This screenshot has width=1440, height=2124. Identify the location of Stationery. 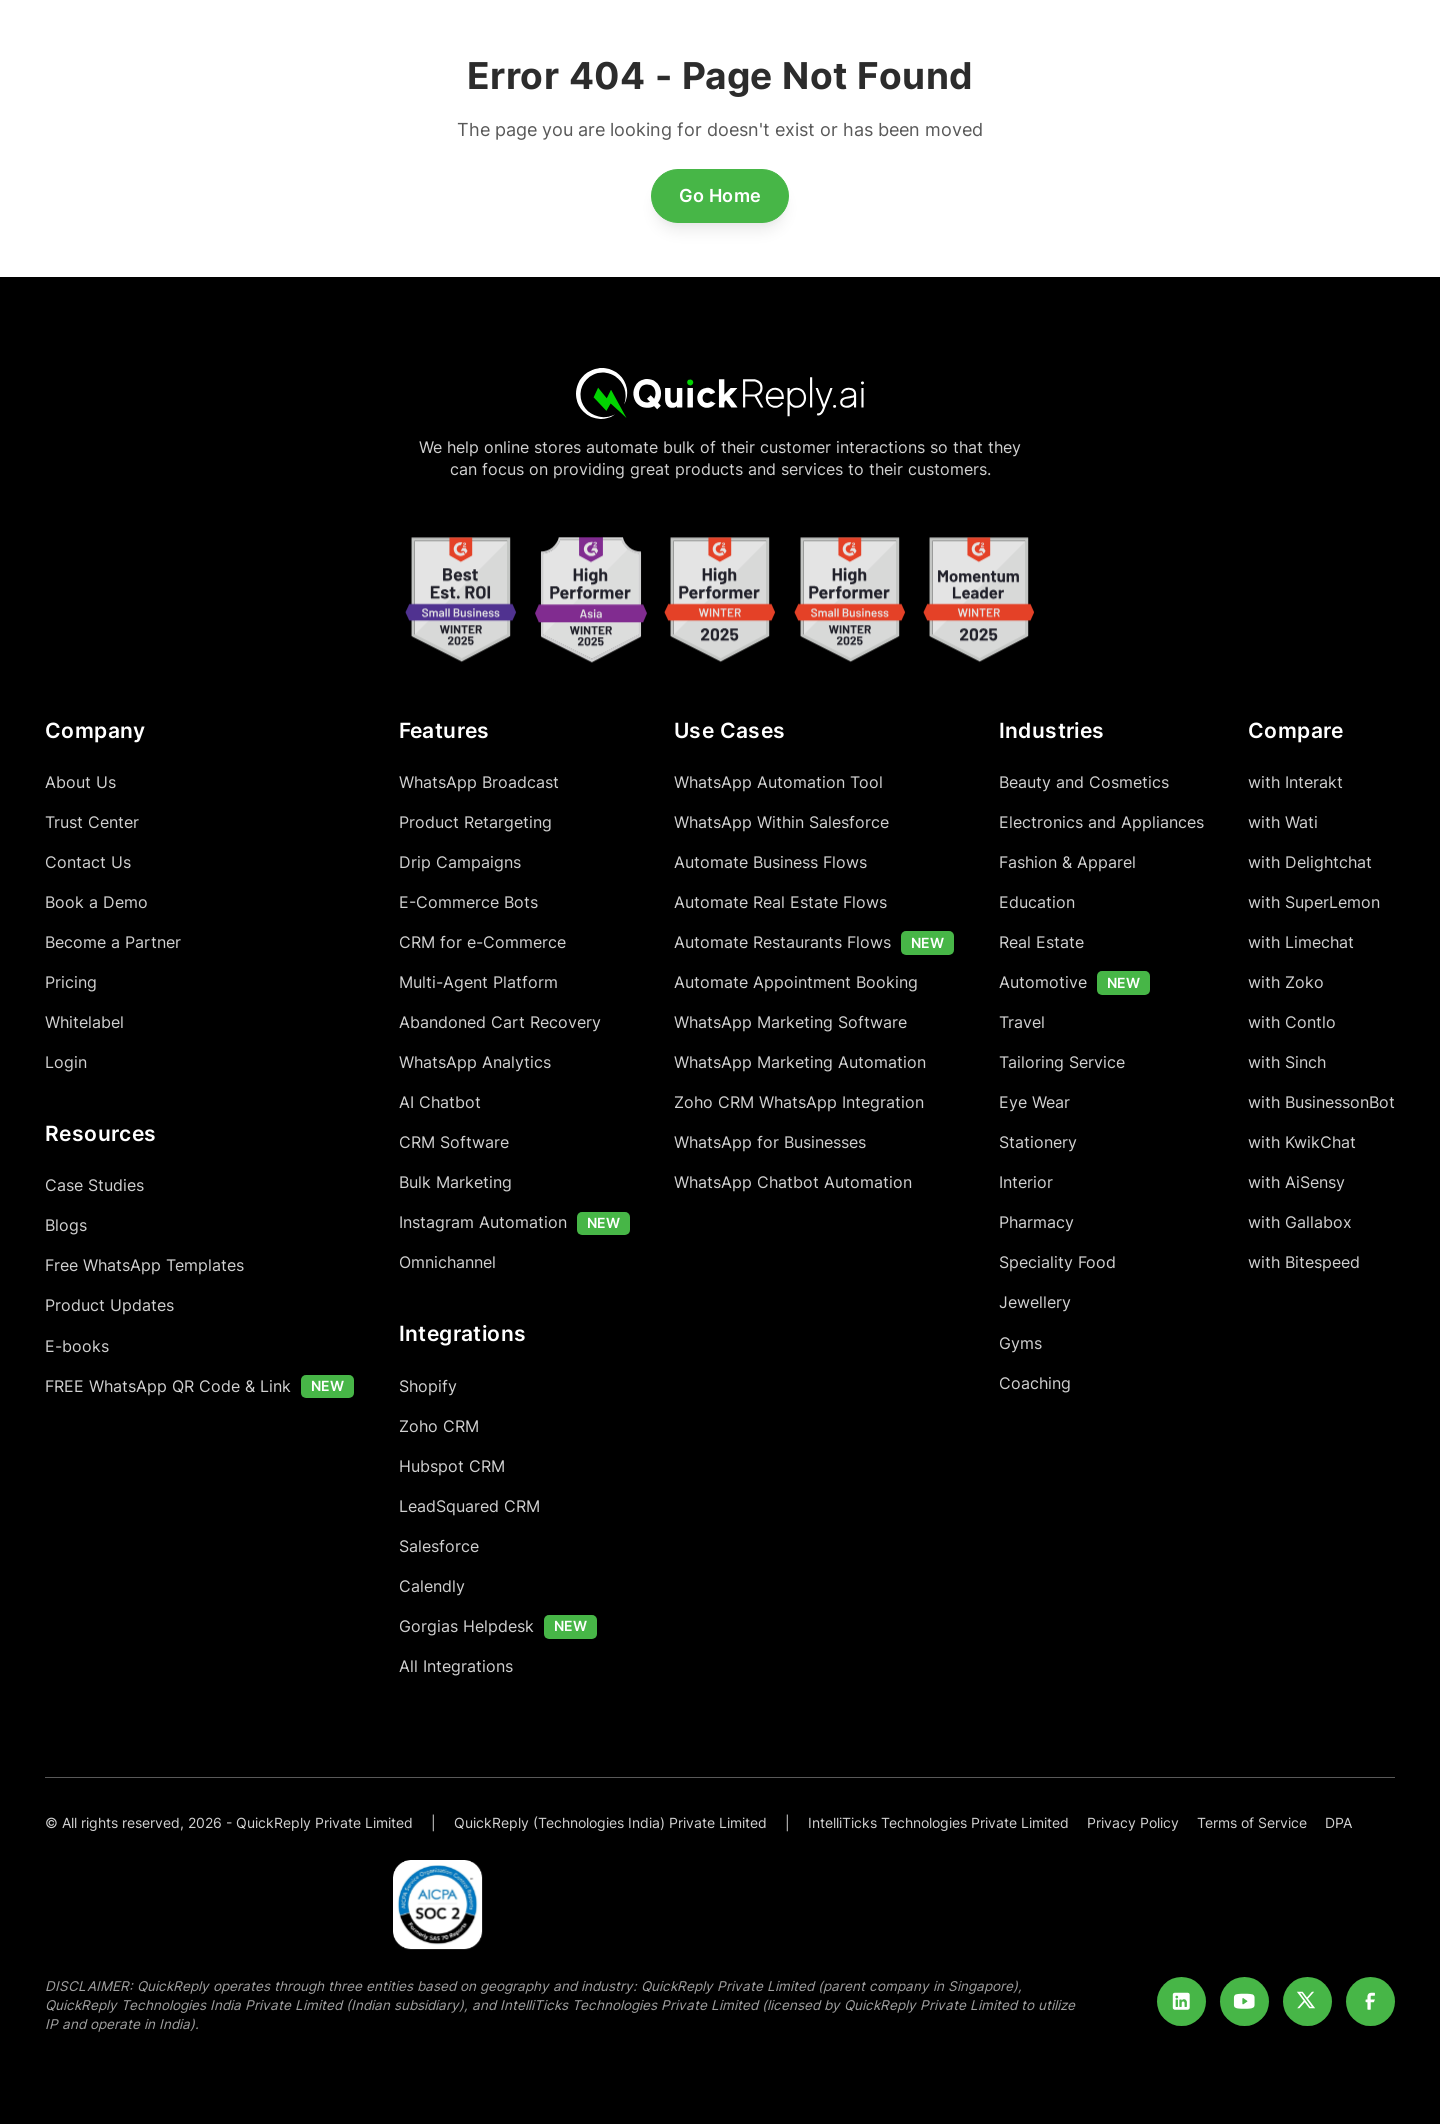
(1038, 1142).